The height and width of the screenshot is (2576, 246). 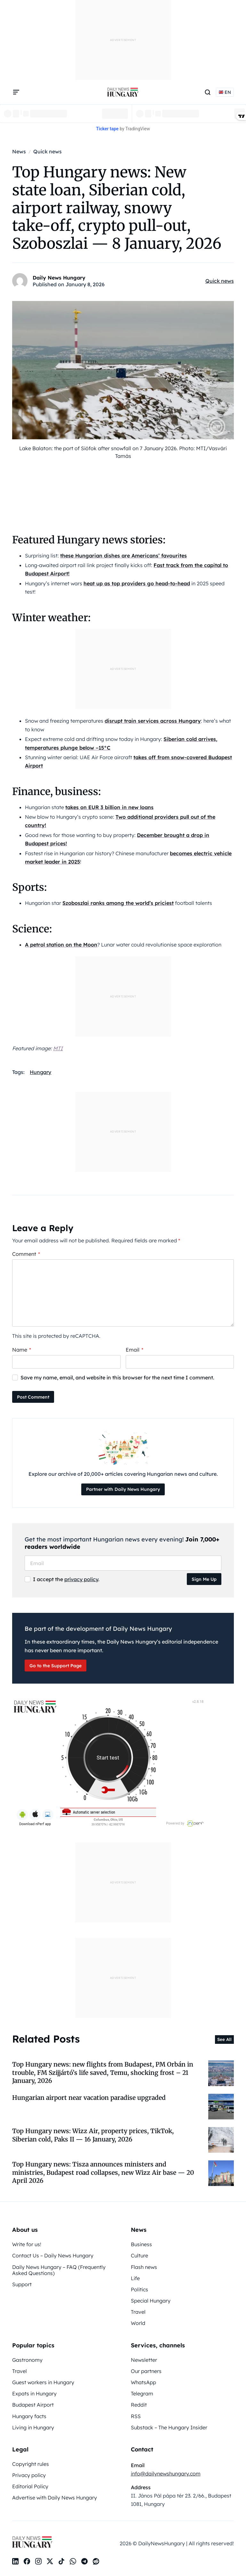 What do you see at coordinates (34, 2393) in the screenshot?
I see `Expats in Hungary` at bounding box center [34, 2393].